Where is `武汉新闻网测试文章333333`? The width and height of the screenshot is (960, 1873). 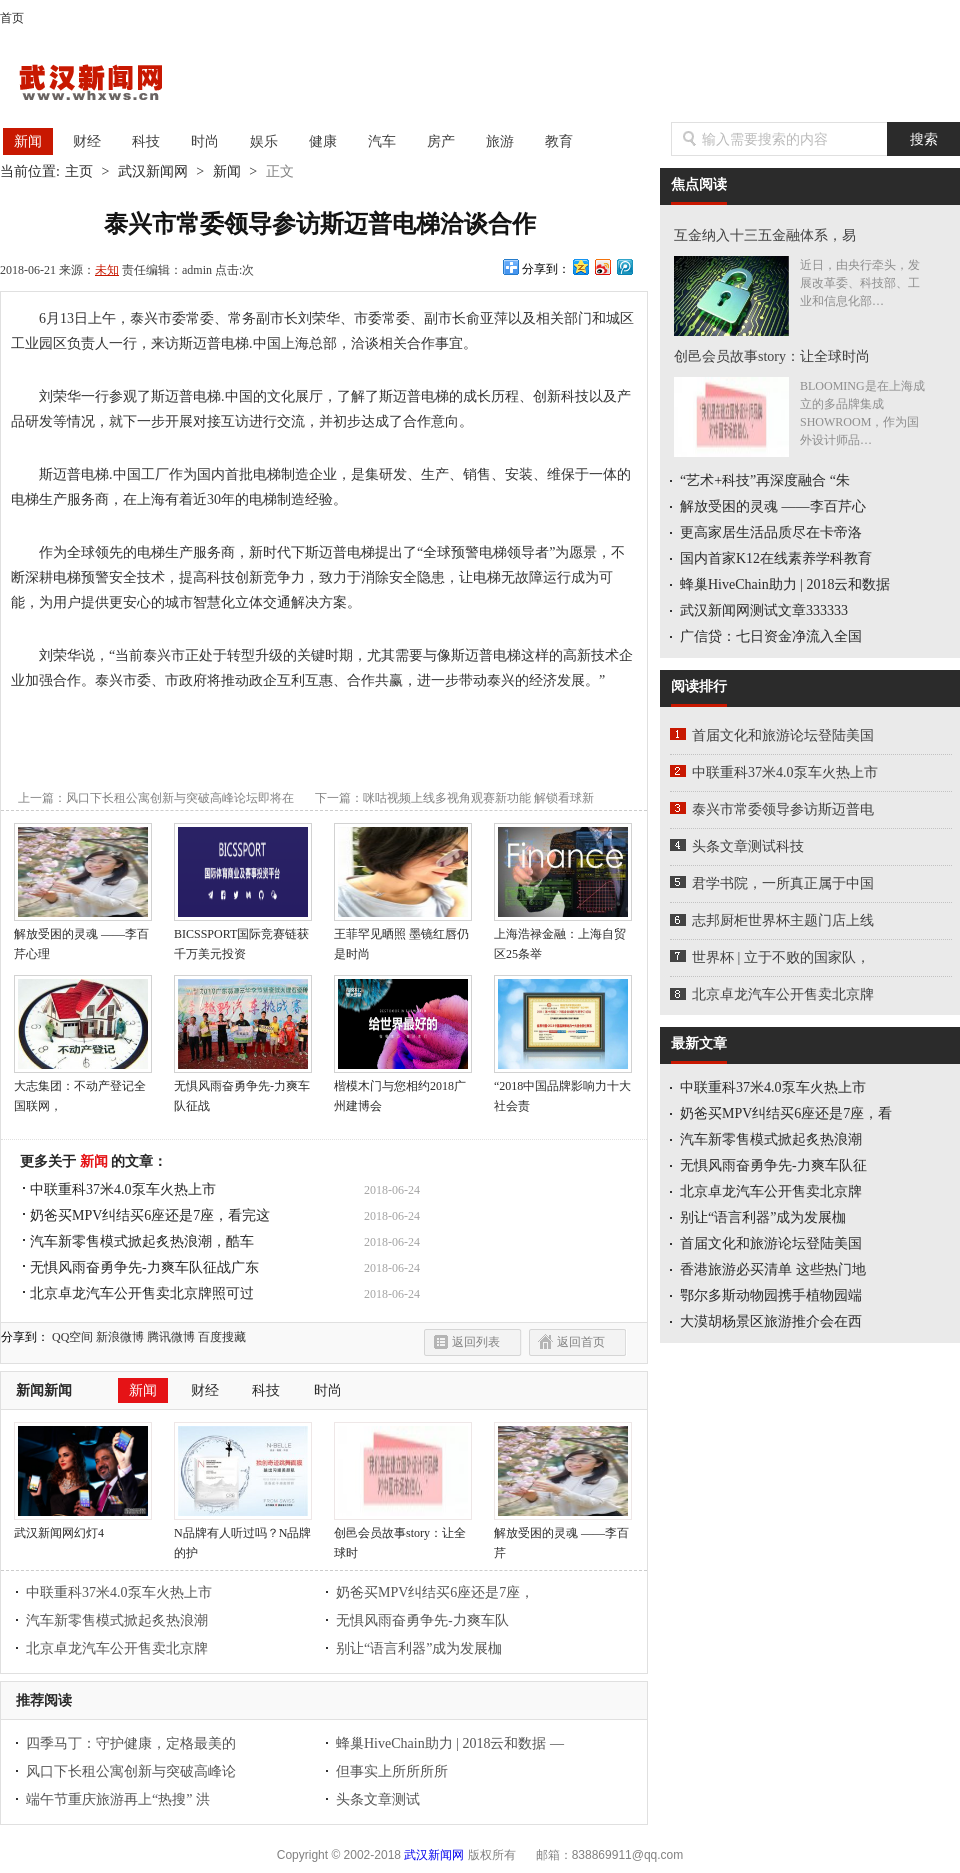 武汉新闻网测试文章333333 is located at coordinates (764, 610).